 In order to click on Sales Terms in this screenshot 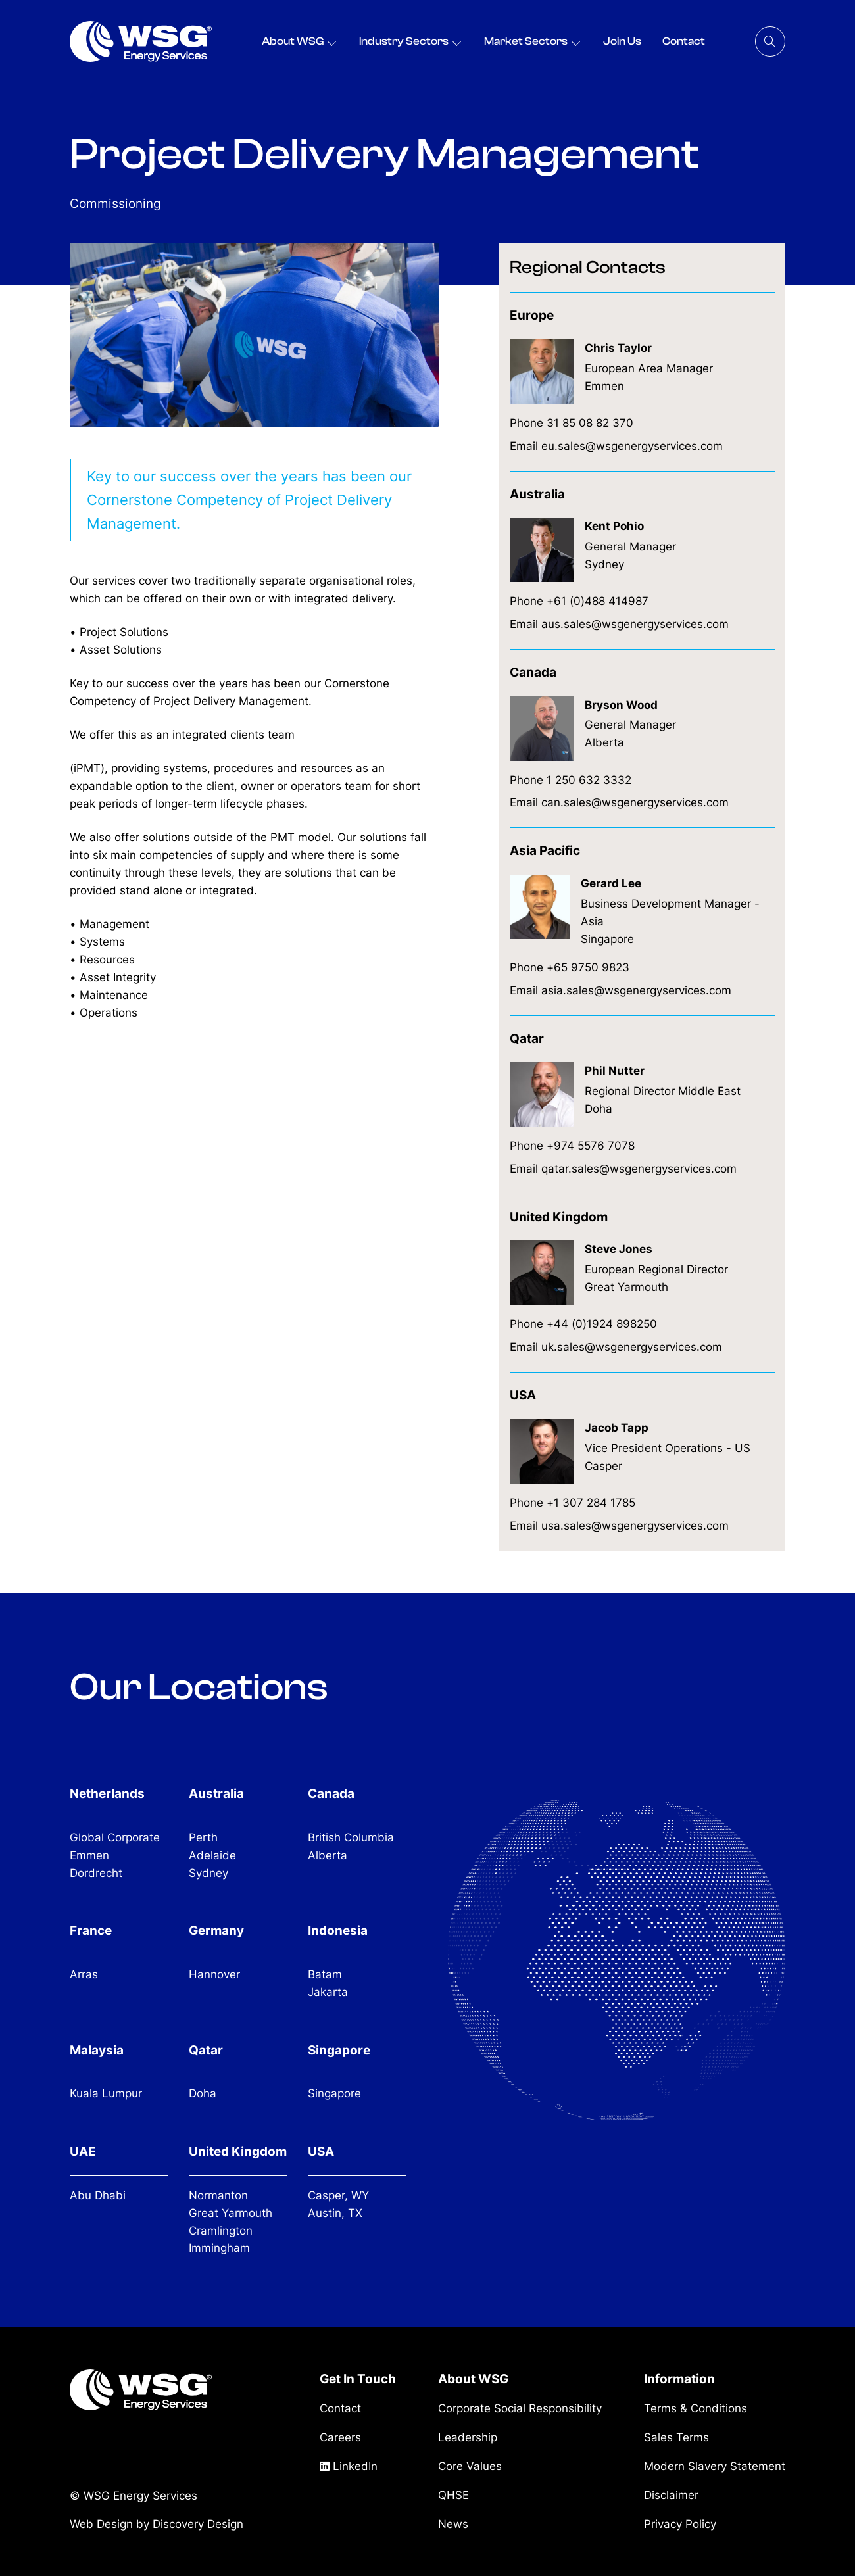, I will do `click(676, 2437)`.